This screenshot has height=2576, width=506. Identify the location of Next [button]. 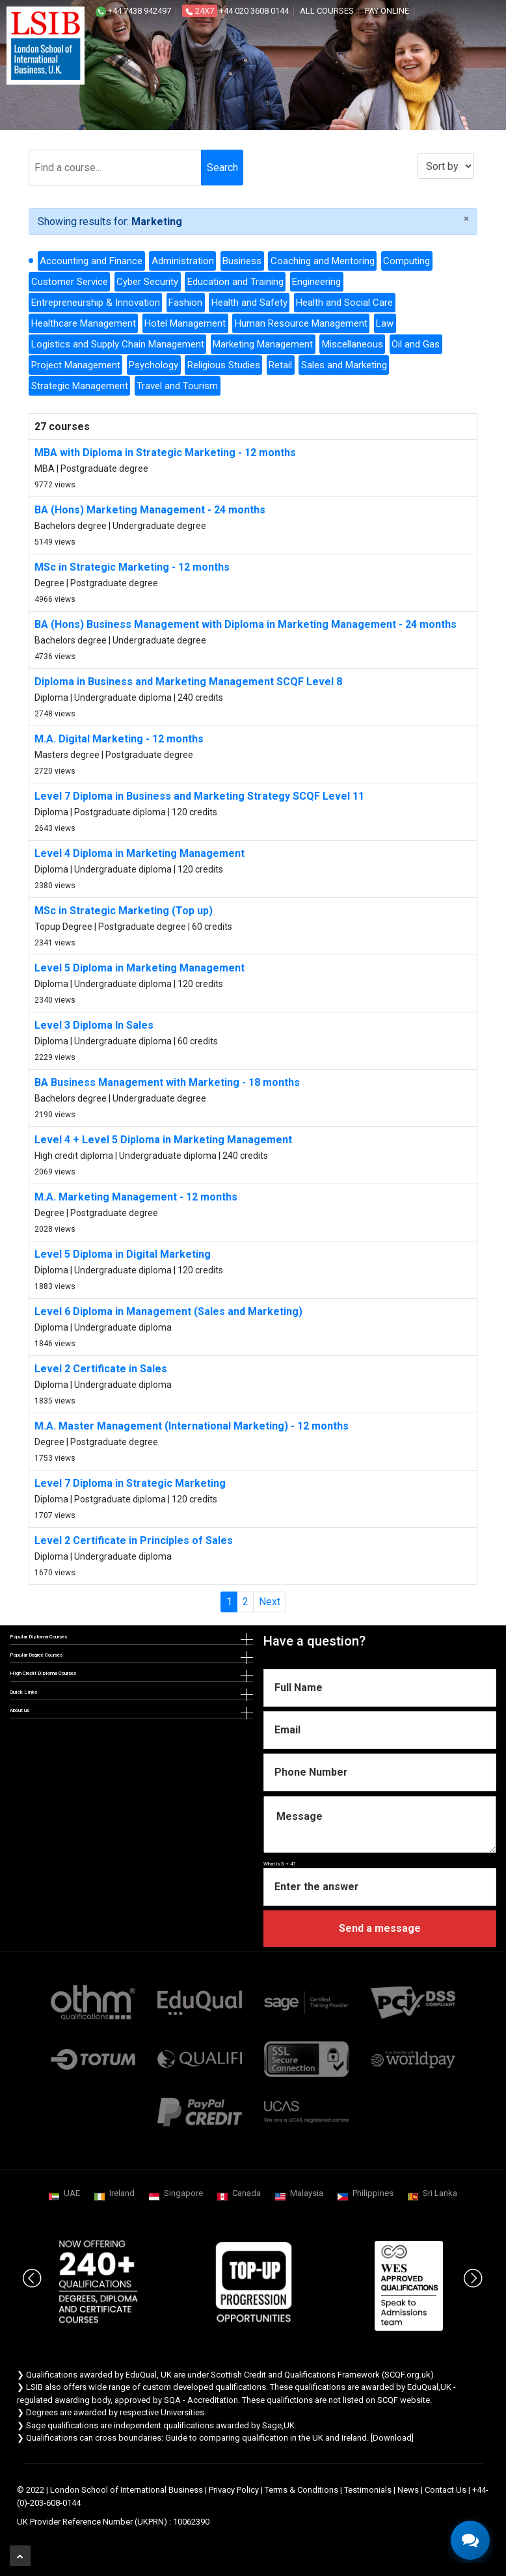
(473, 2271).